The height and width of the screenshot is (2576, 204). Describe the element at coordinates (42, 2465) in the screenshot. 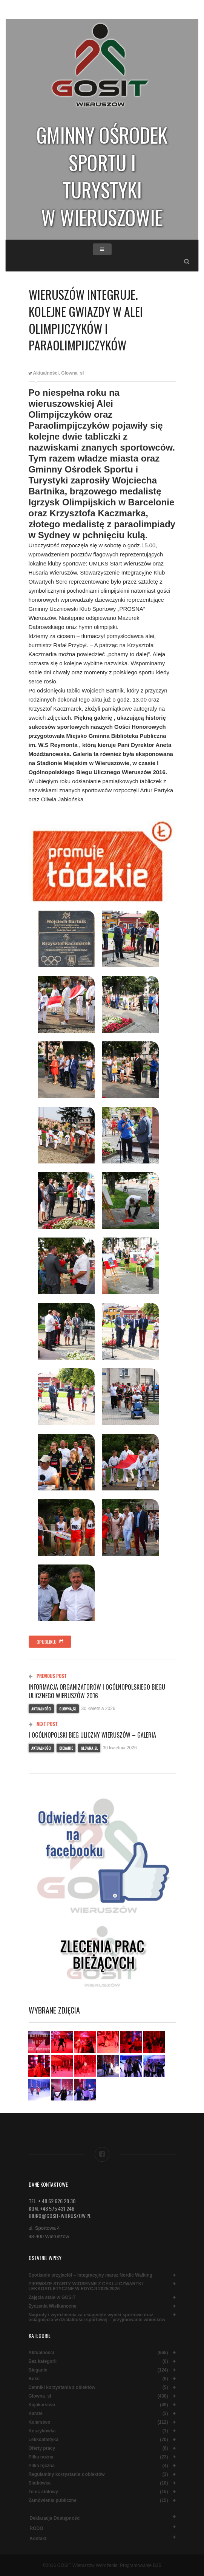

I see `Piłka ręczna` at that location.